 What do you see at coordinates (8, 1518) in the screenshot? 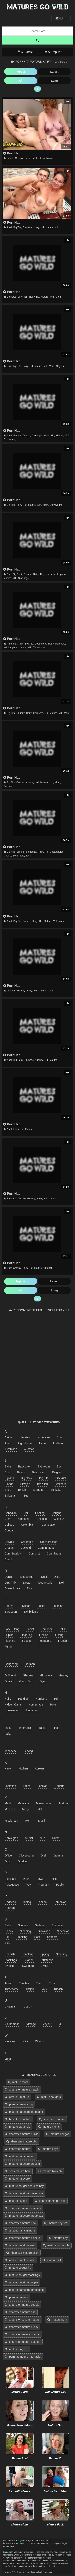
I see `cfnm` at bounding box center [8, 1518].